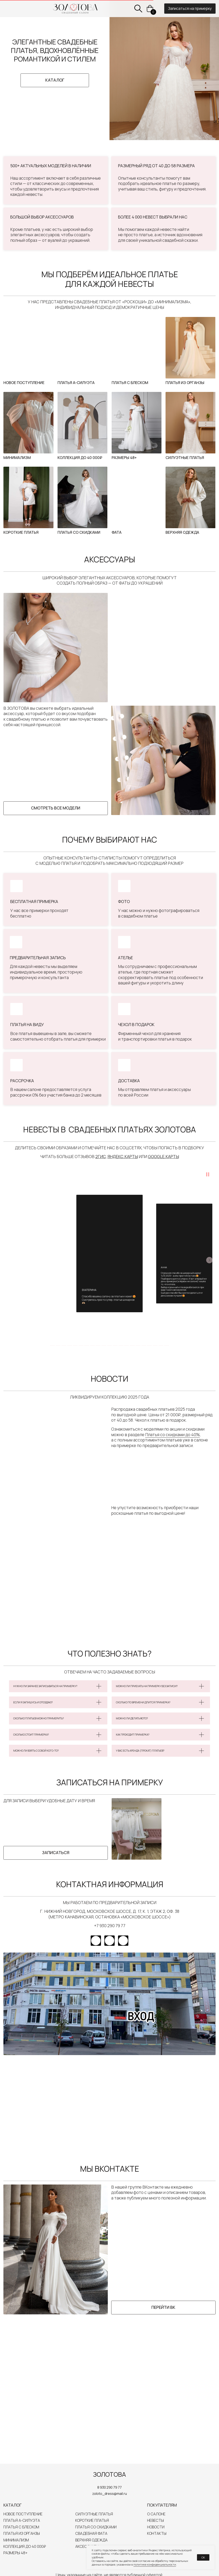 This screenshot has width=219, height=2576. I want to click on Платья с блеском, so click(130, 382).